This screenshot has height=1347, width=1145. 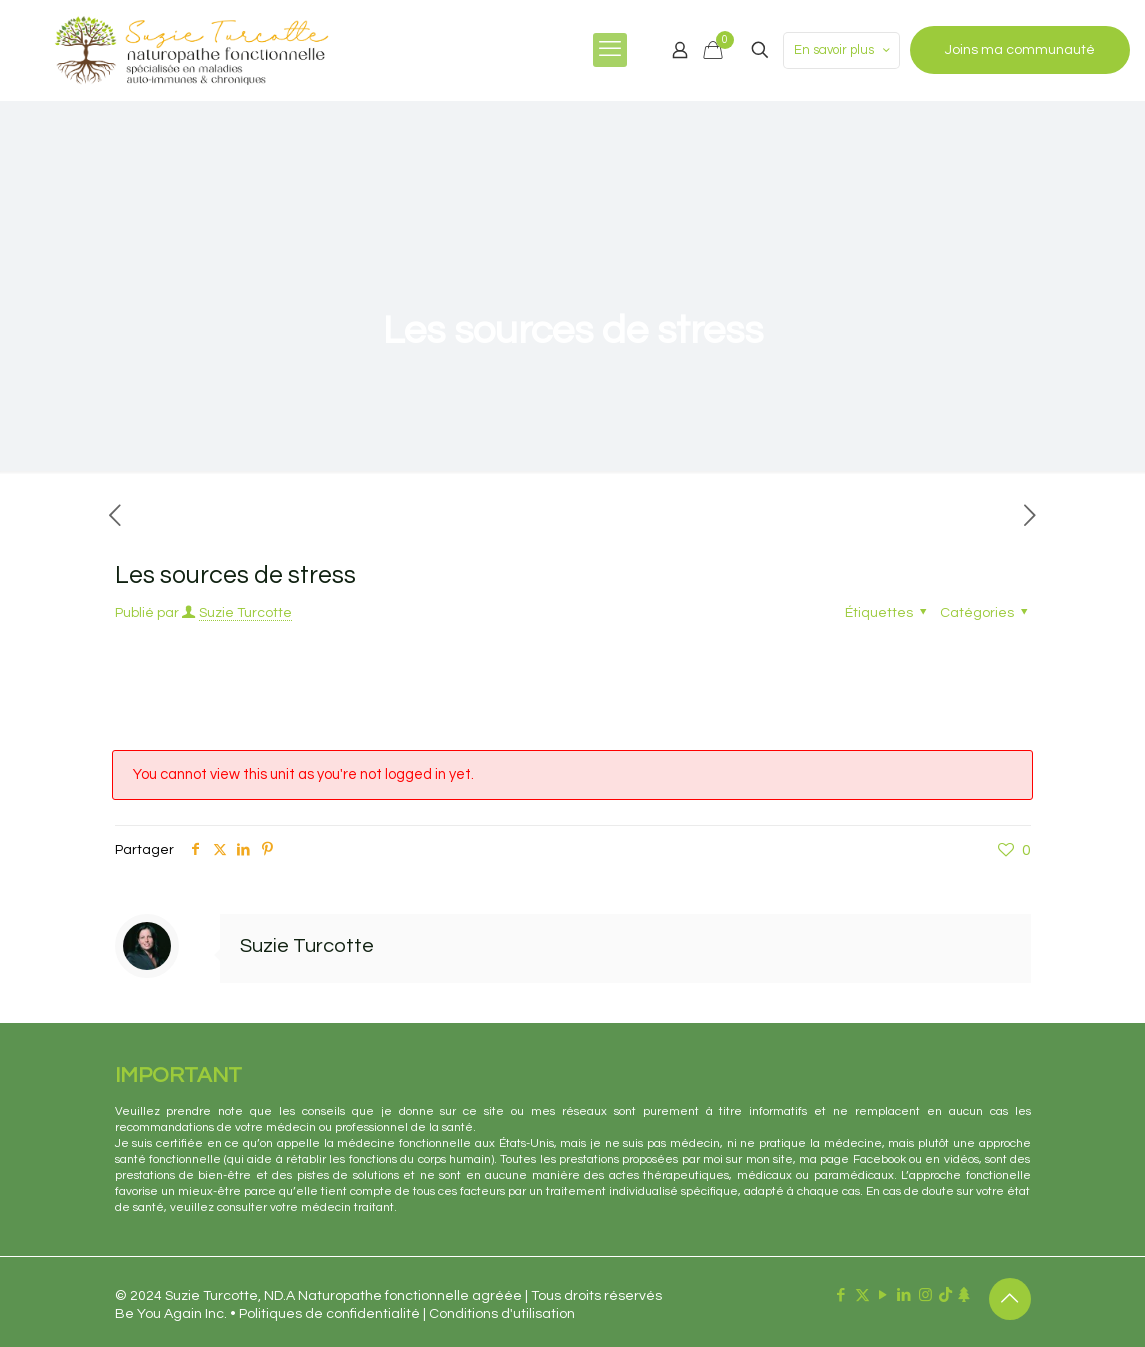 What do you see at coordinates (963, 1295) in the screenshot?
I see `[Linktr.ee icon]` at bounding box center [963, 1295].